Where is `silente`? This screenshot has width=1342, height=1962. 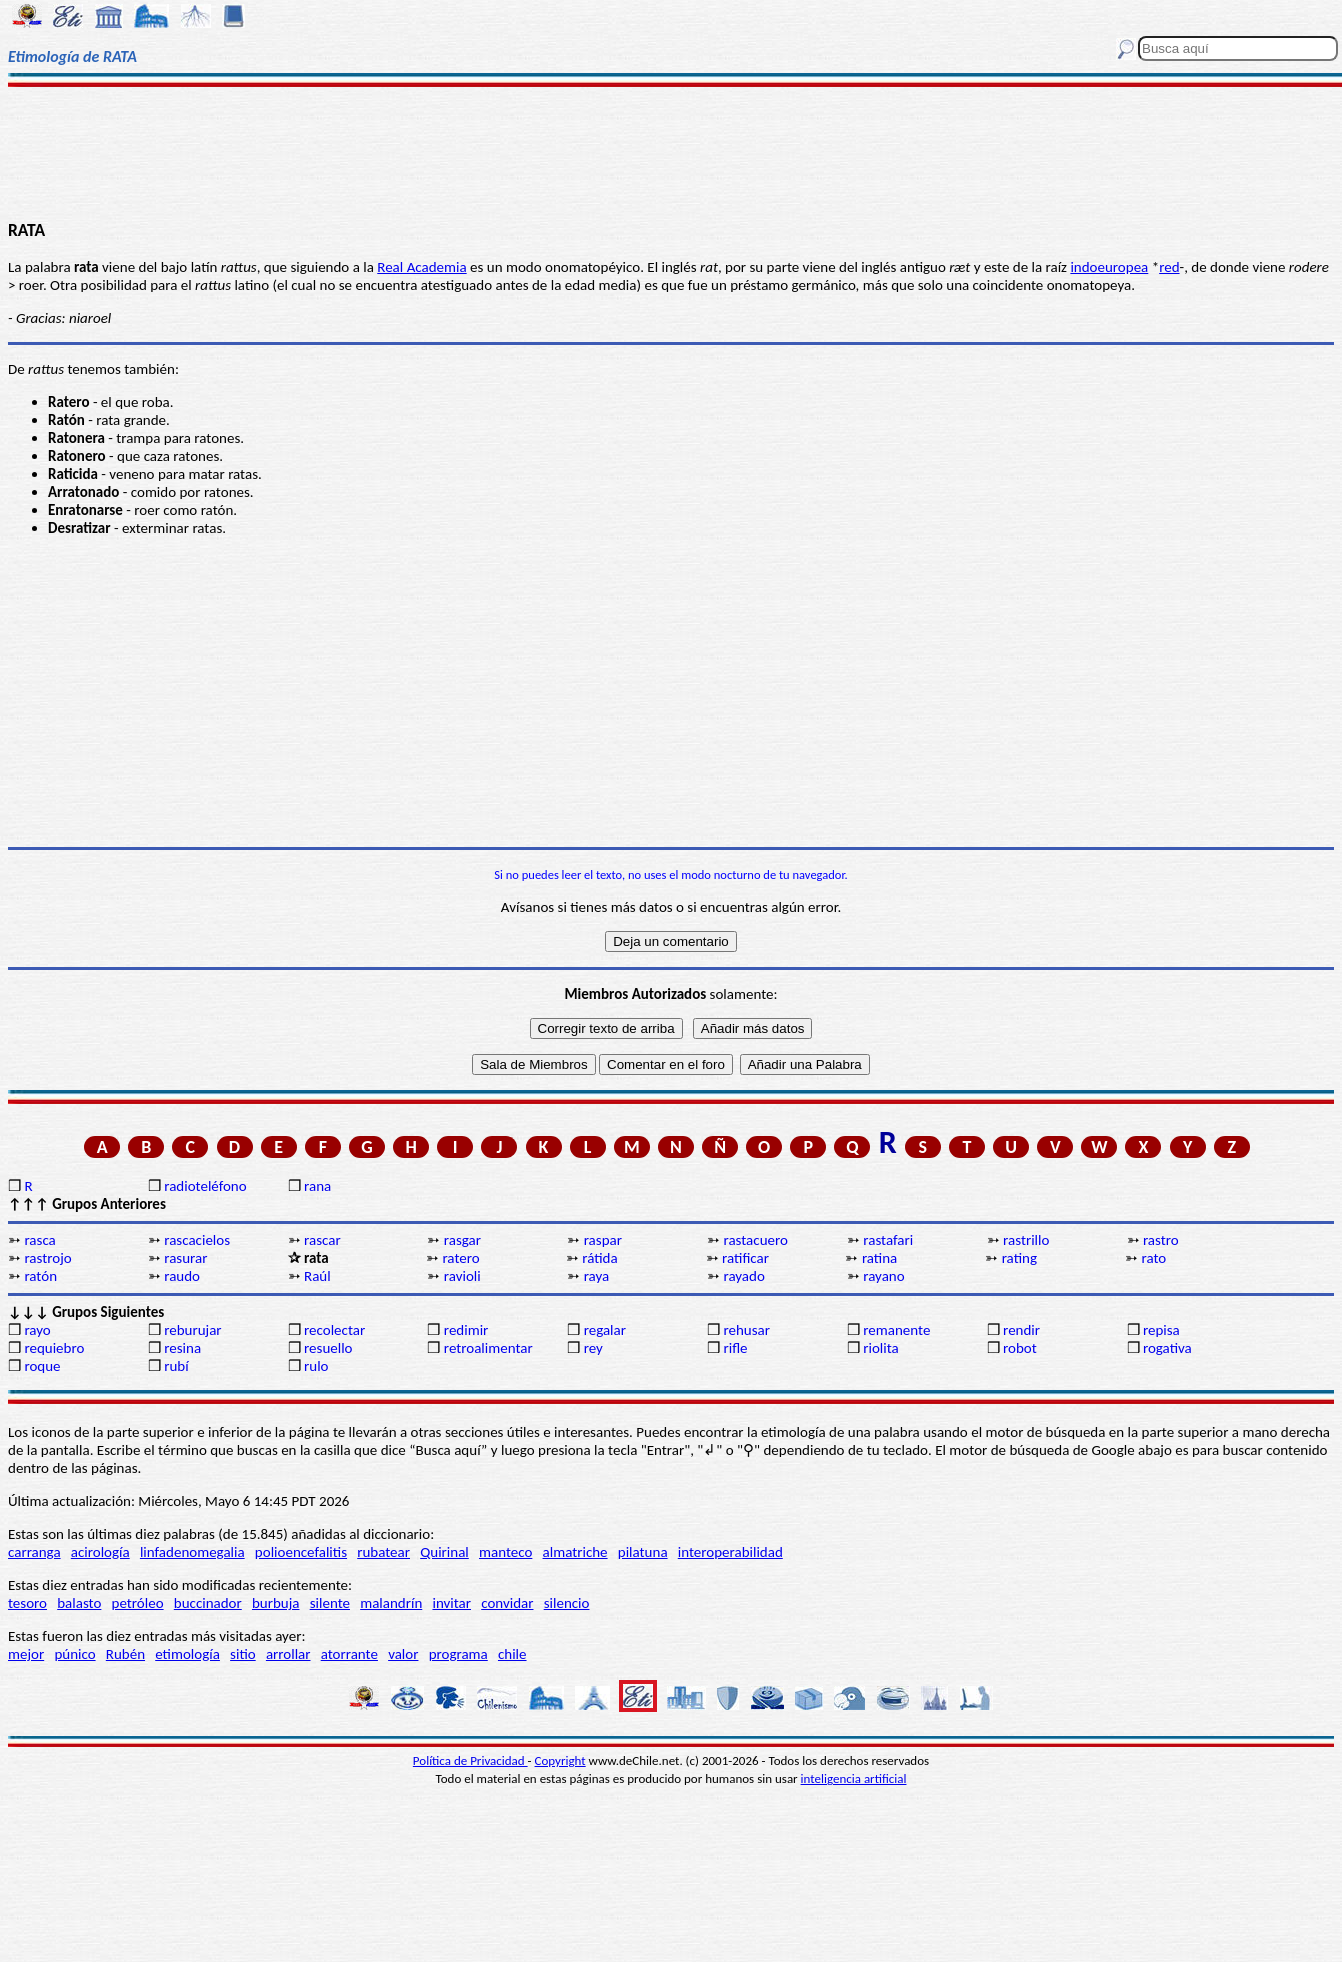 silente is located at coordinates (330, 1603).